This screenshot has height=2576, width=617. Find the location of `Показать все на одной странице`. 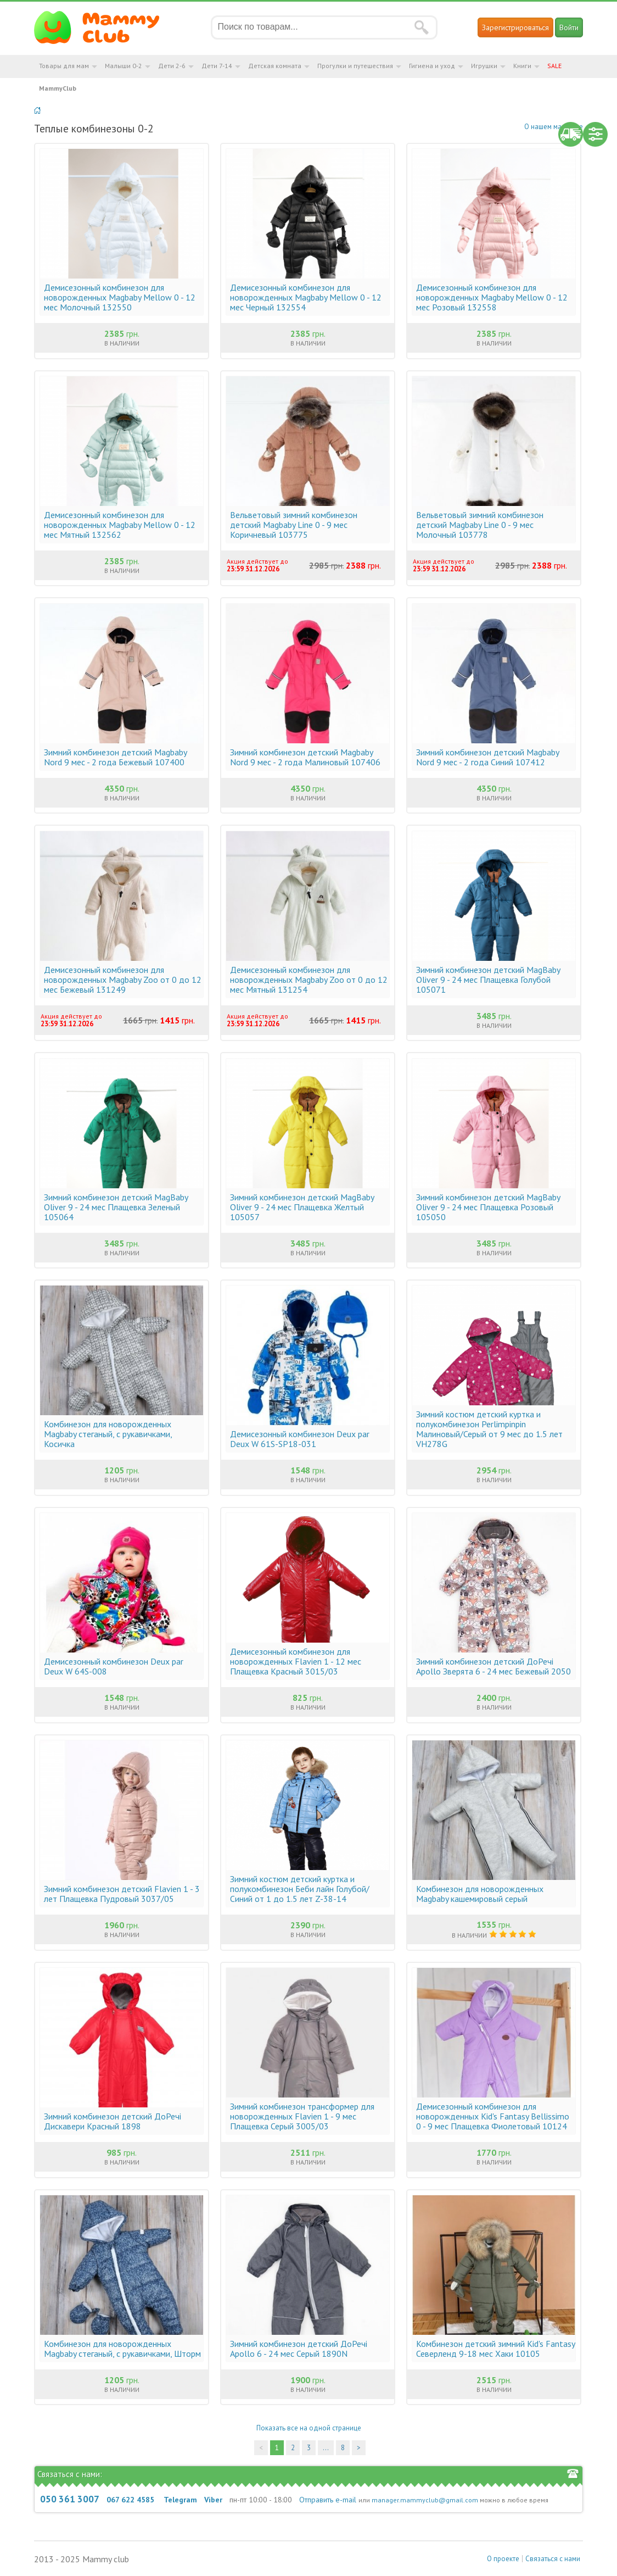

Показать все на одной странице is located at coordinates (308, 2428).